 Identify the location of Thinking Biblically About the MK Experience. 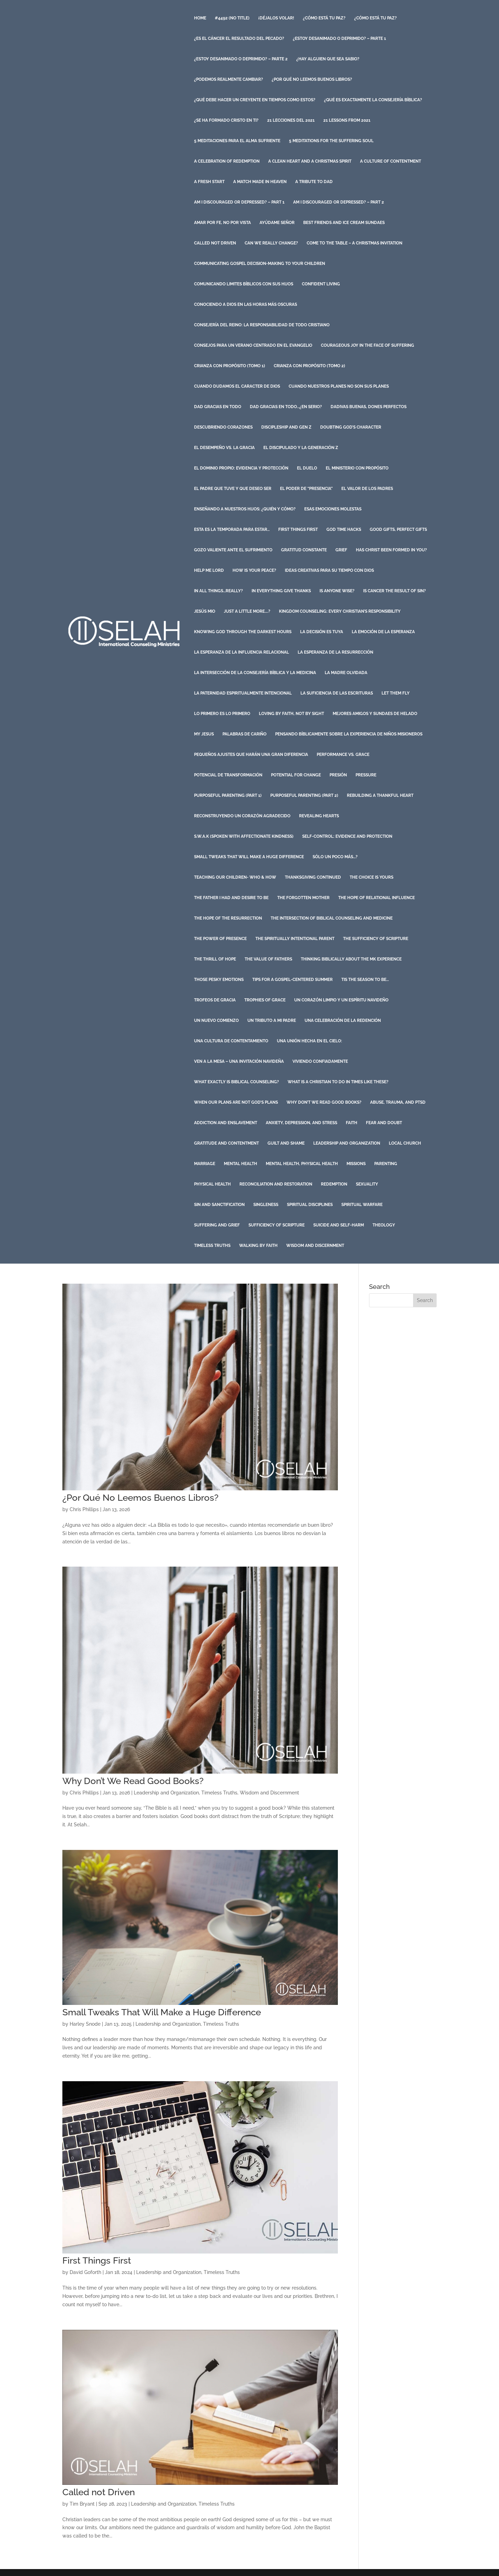
(351, 959).